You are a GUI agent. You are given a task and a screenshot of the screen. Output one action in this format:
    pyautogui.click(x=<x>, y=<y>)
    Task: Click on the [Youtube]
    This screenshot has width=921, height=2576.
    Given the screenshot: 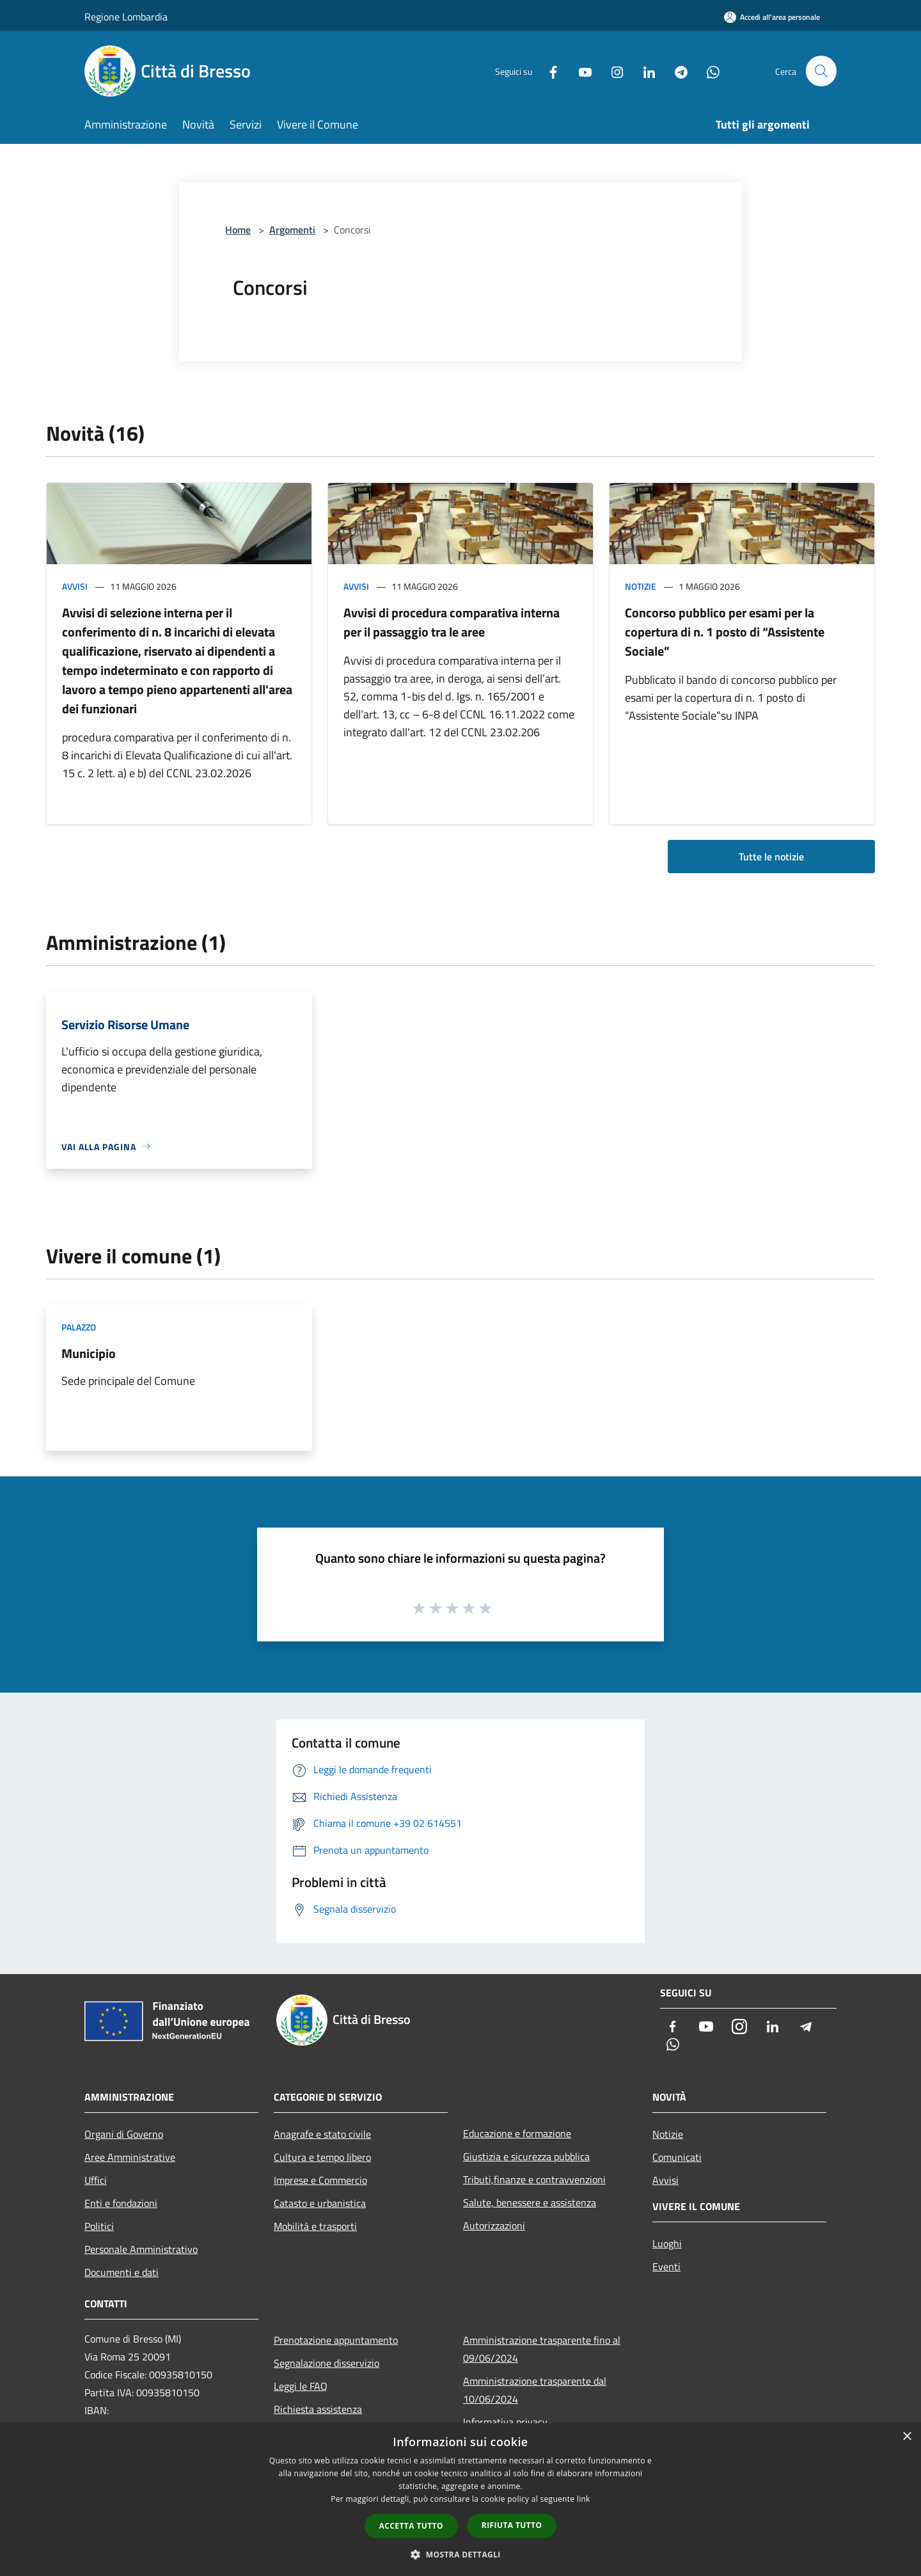 What is the action you would take?
    pyautogui.click(x=579, y=70)
    